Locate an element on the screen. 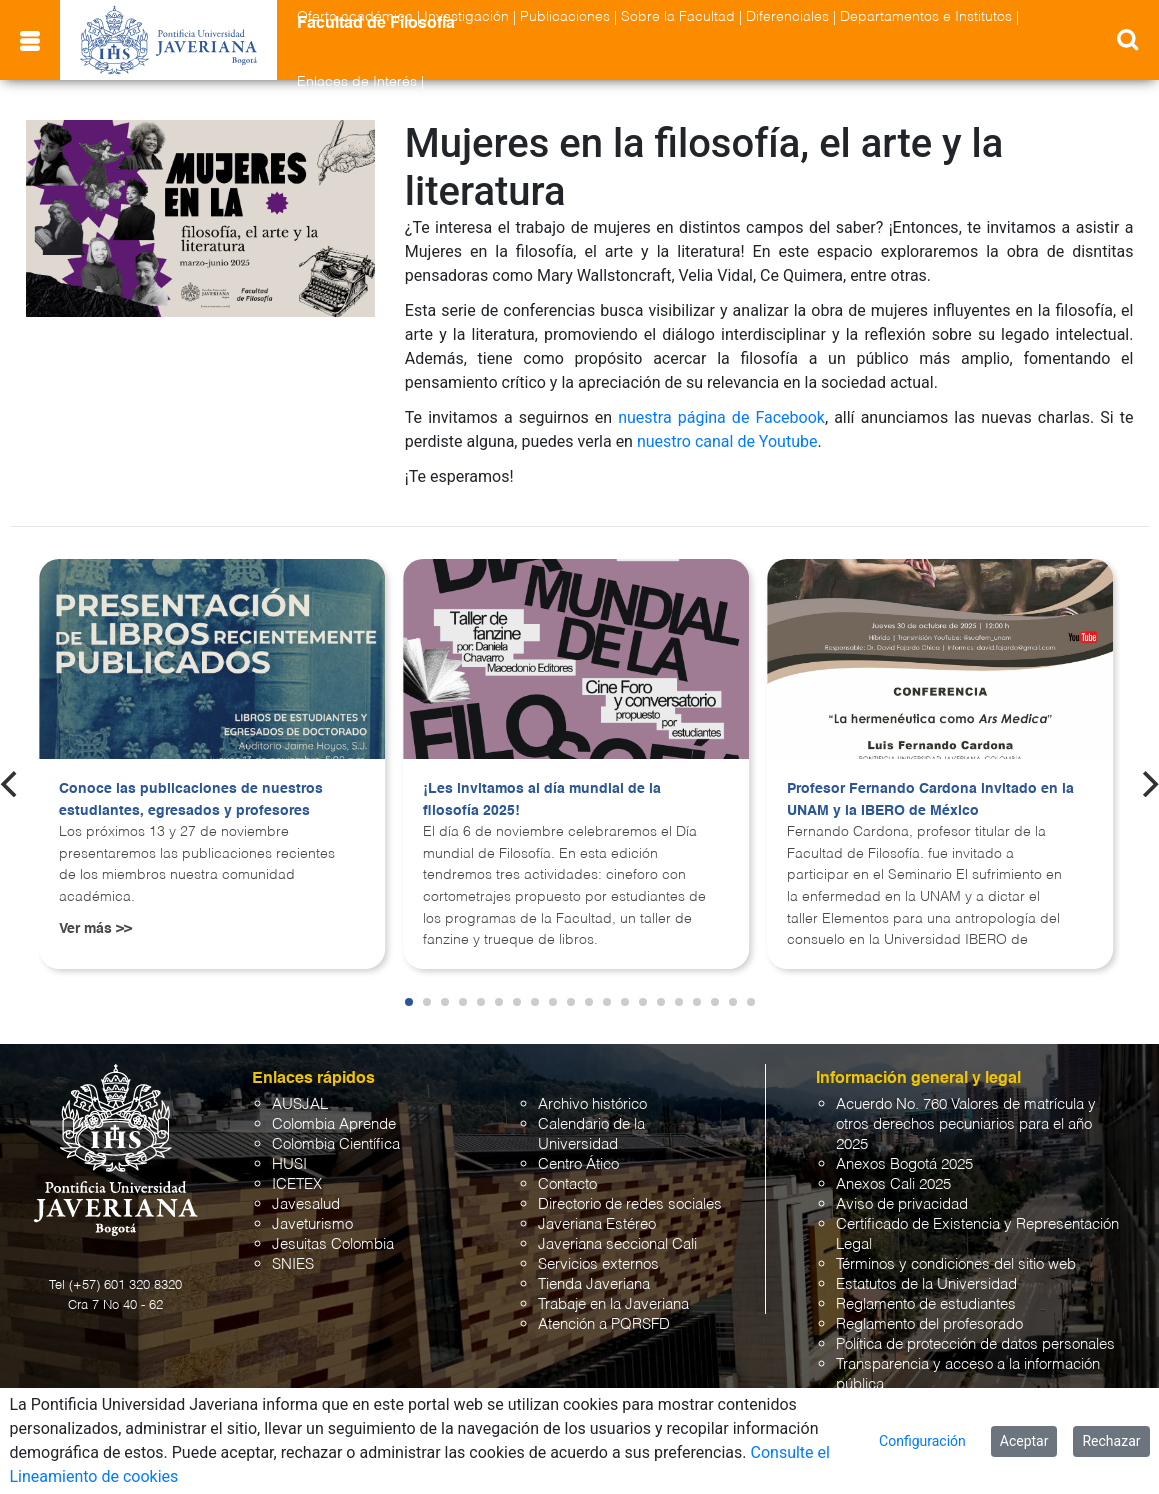 This screenshot has width=1159, height=1494. Javeriana Estéreo is located at coordinates (597, 1224).